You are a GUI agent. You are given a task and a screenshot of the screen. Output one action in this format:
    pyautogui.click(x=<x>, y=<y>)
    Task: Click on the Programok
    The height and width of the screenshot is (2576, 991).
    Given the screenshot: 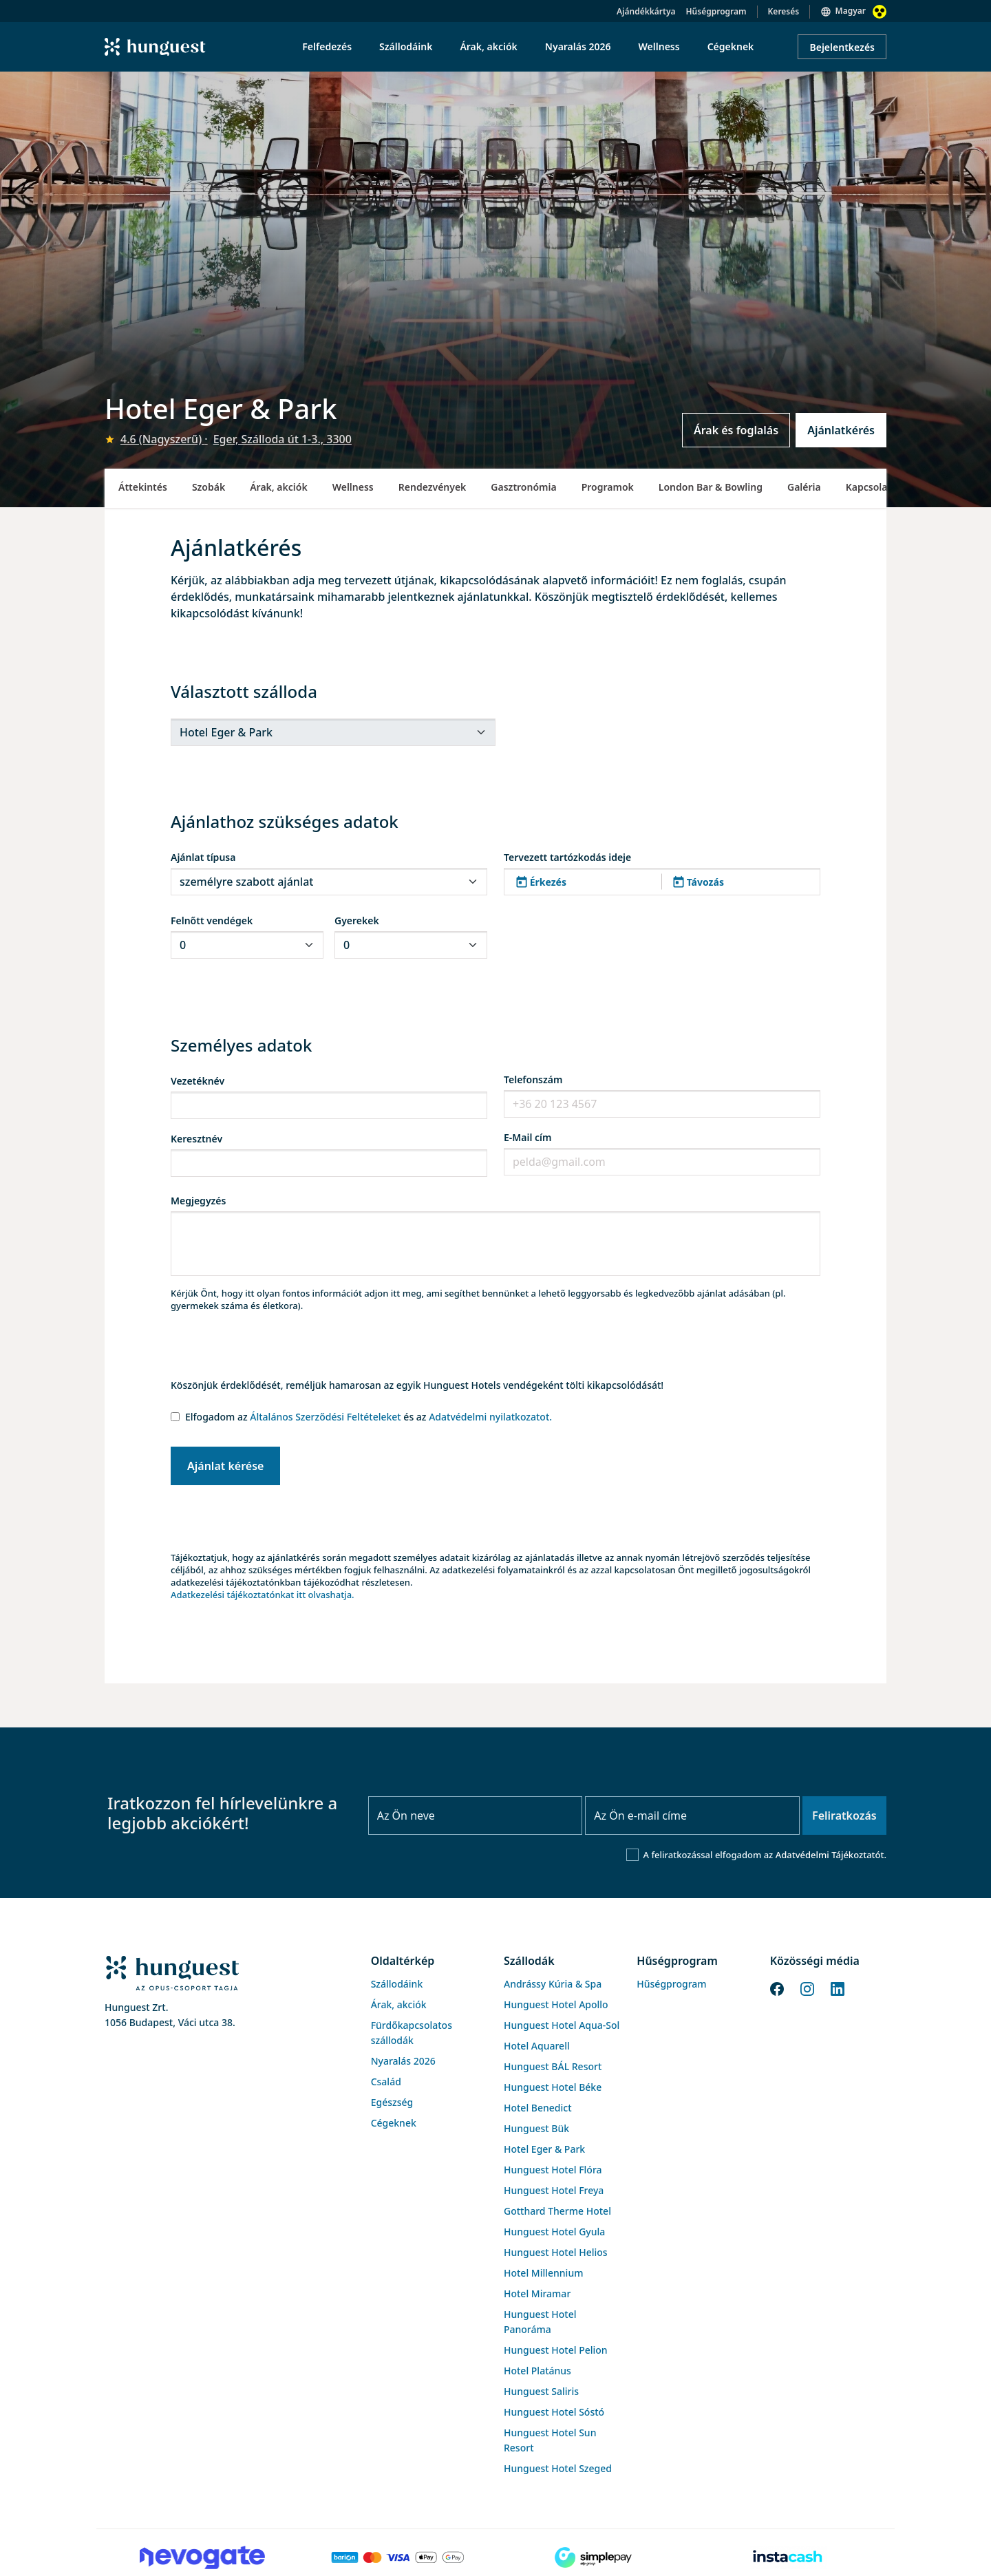 What is the action you would take?
    pyautogui.click(x=608, y=486)
    